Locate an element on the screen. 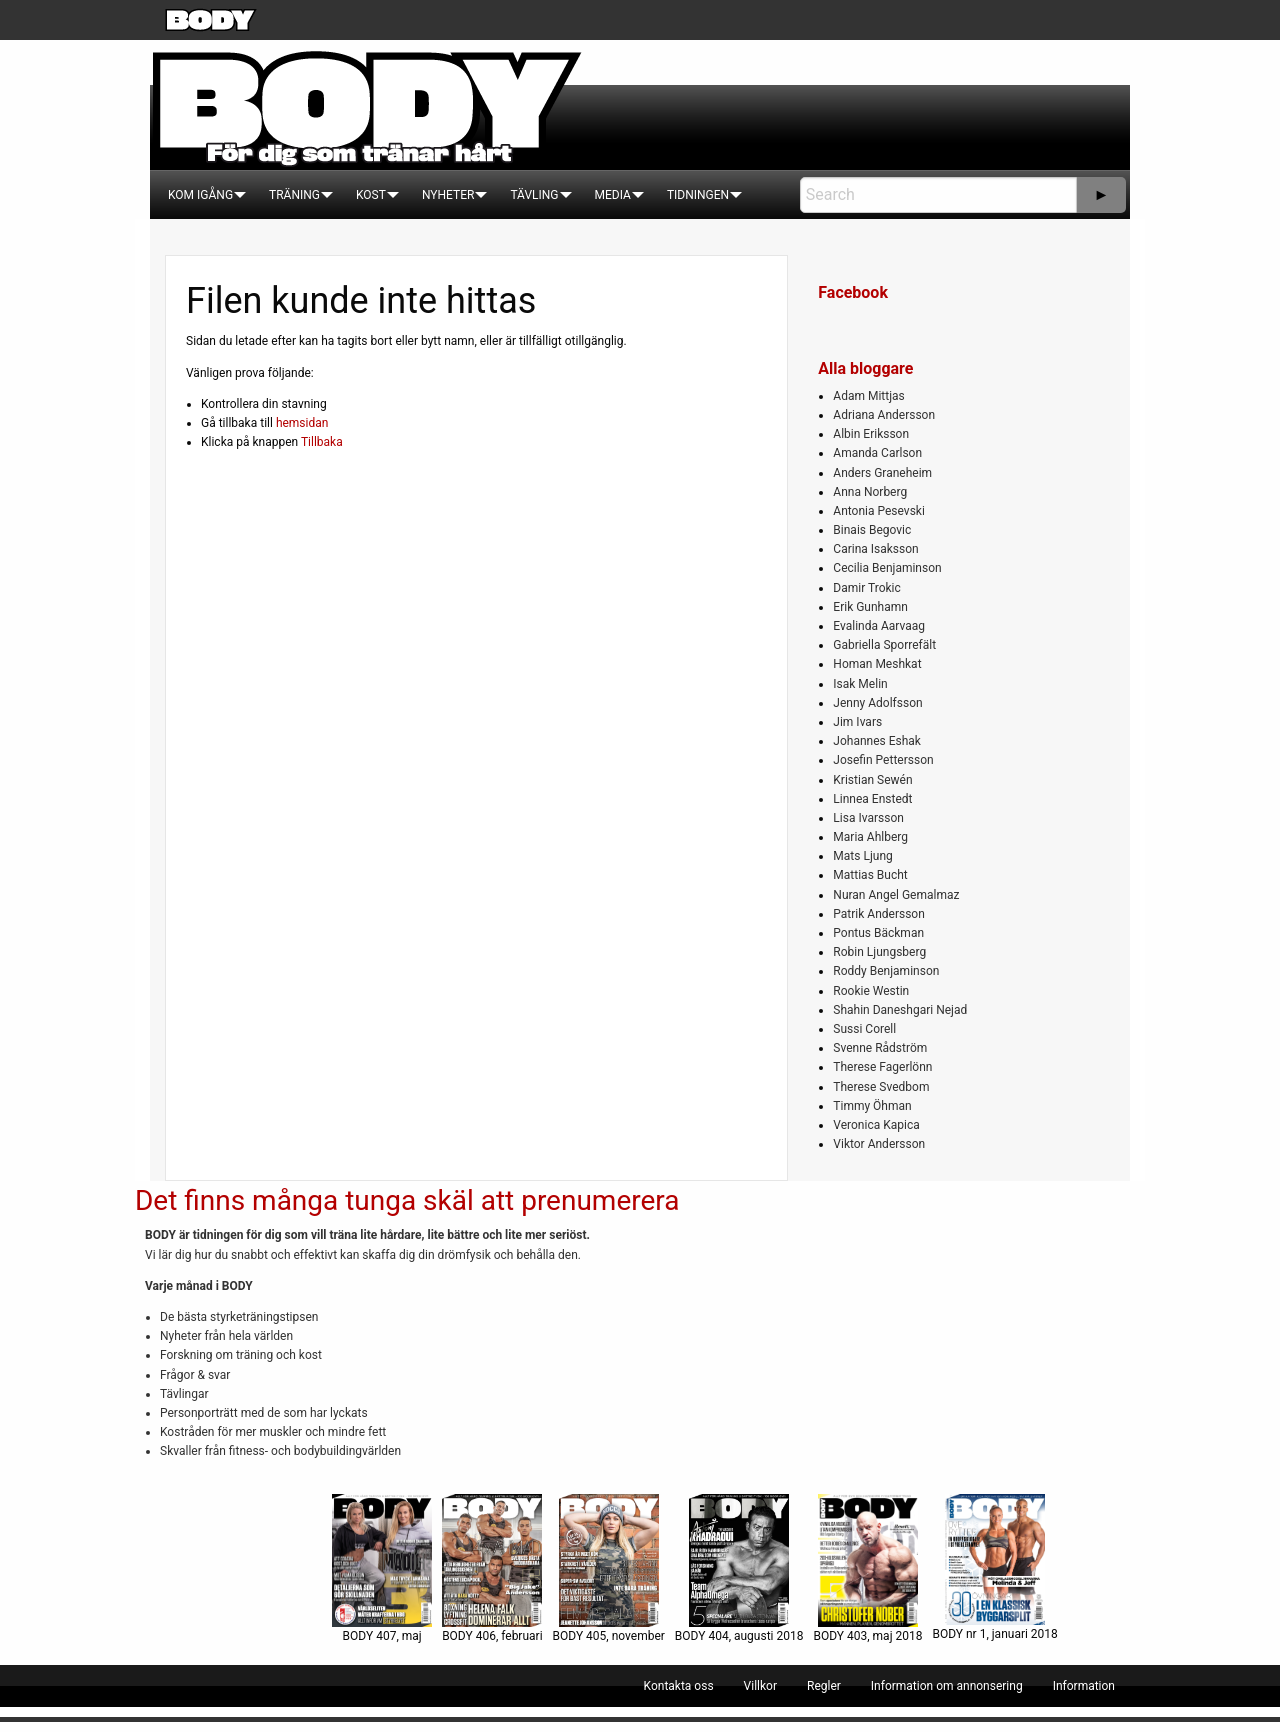  Viktor Andersson is located at coordinates (879, 1144).